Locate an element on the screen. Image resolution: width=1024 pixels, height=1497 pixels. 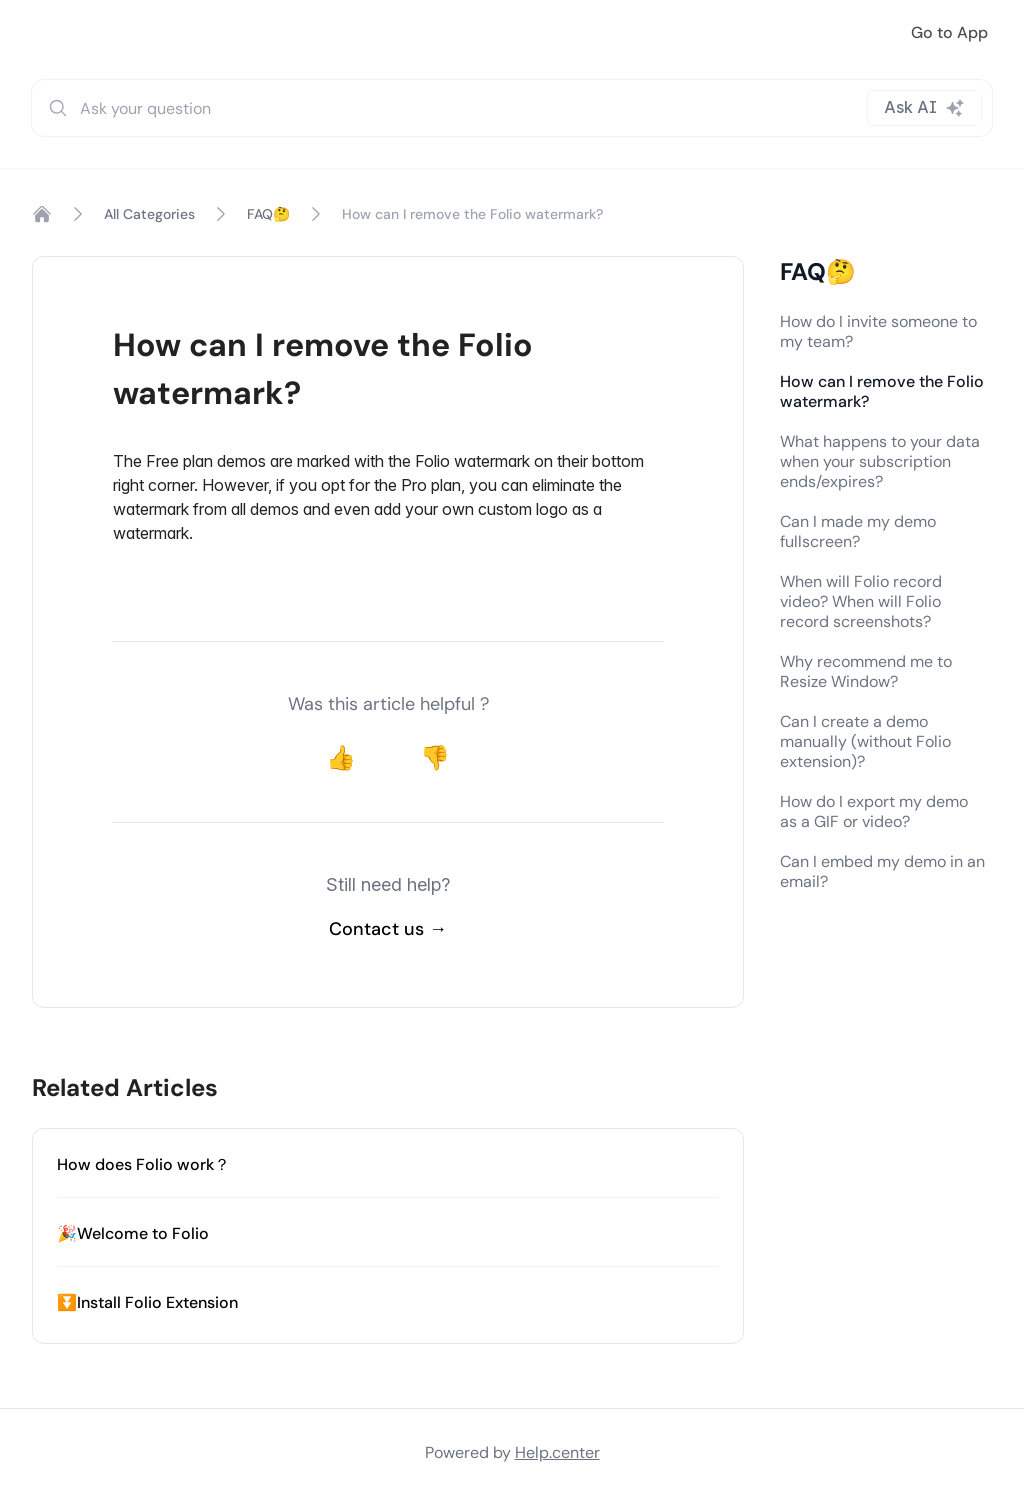
How does Folio work？ is located at coordinates (143, 1164).